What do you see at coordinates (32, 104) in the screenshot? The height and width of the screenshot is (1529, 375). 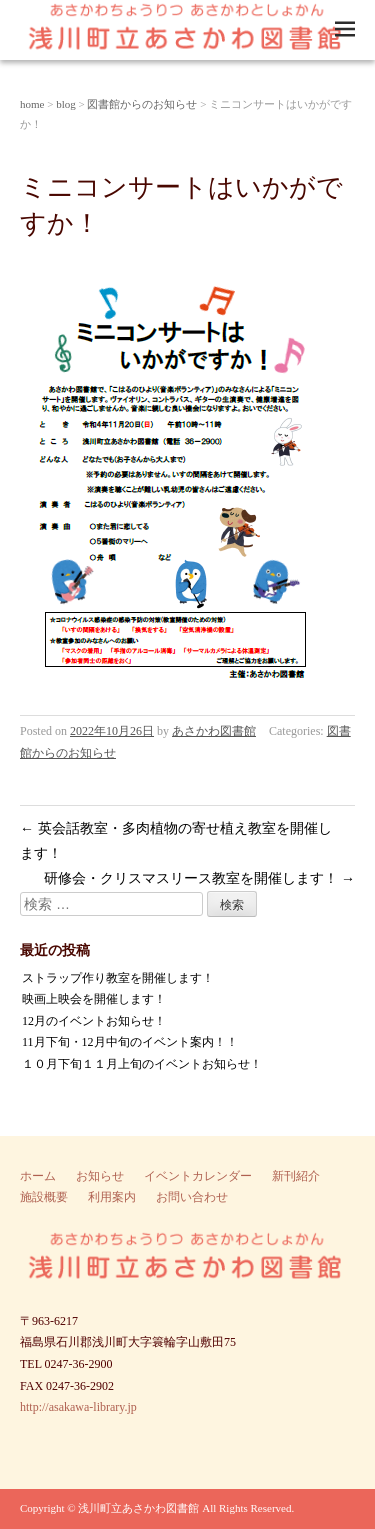 I see `home` at bounding box center [32, 104].